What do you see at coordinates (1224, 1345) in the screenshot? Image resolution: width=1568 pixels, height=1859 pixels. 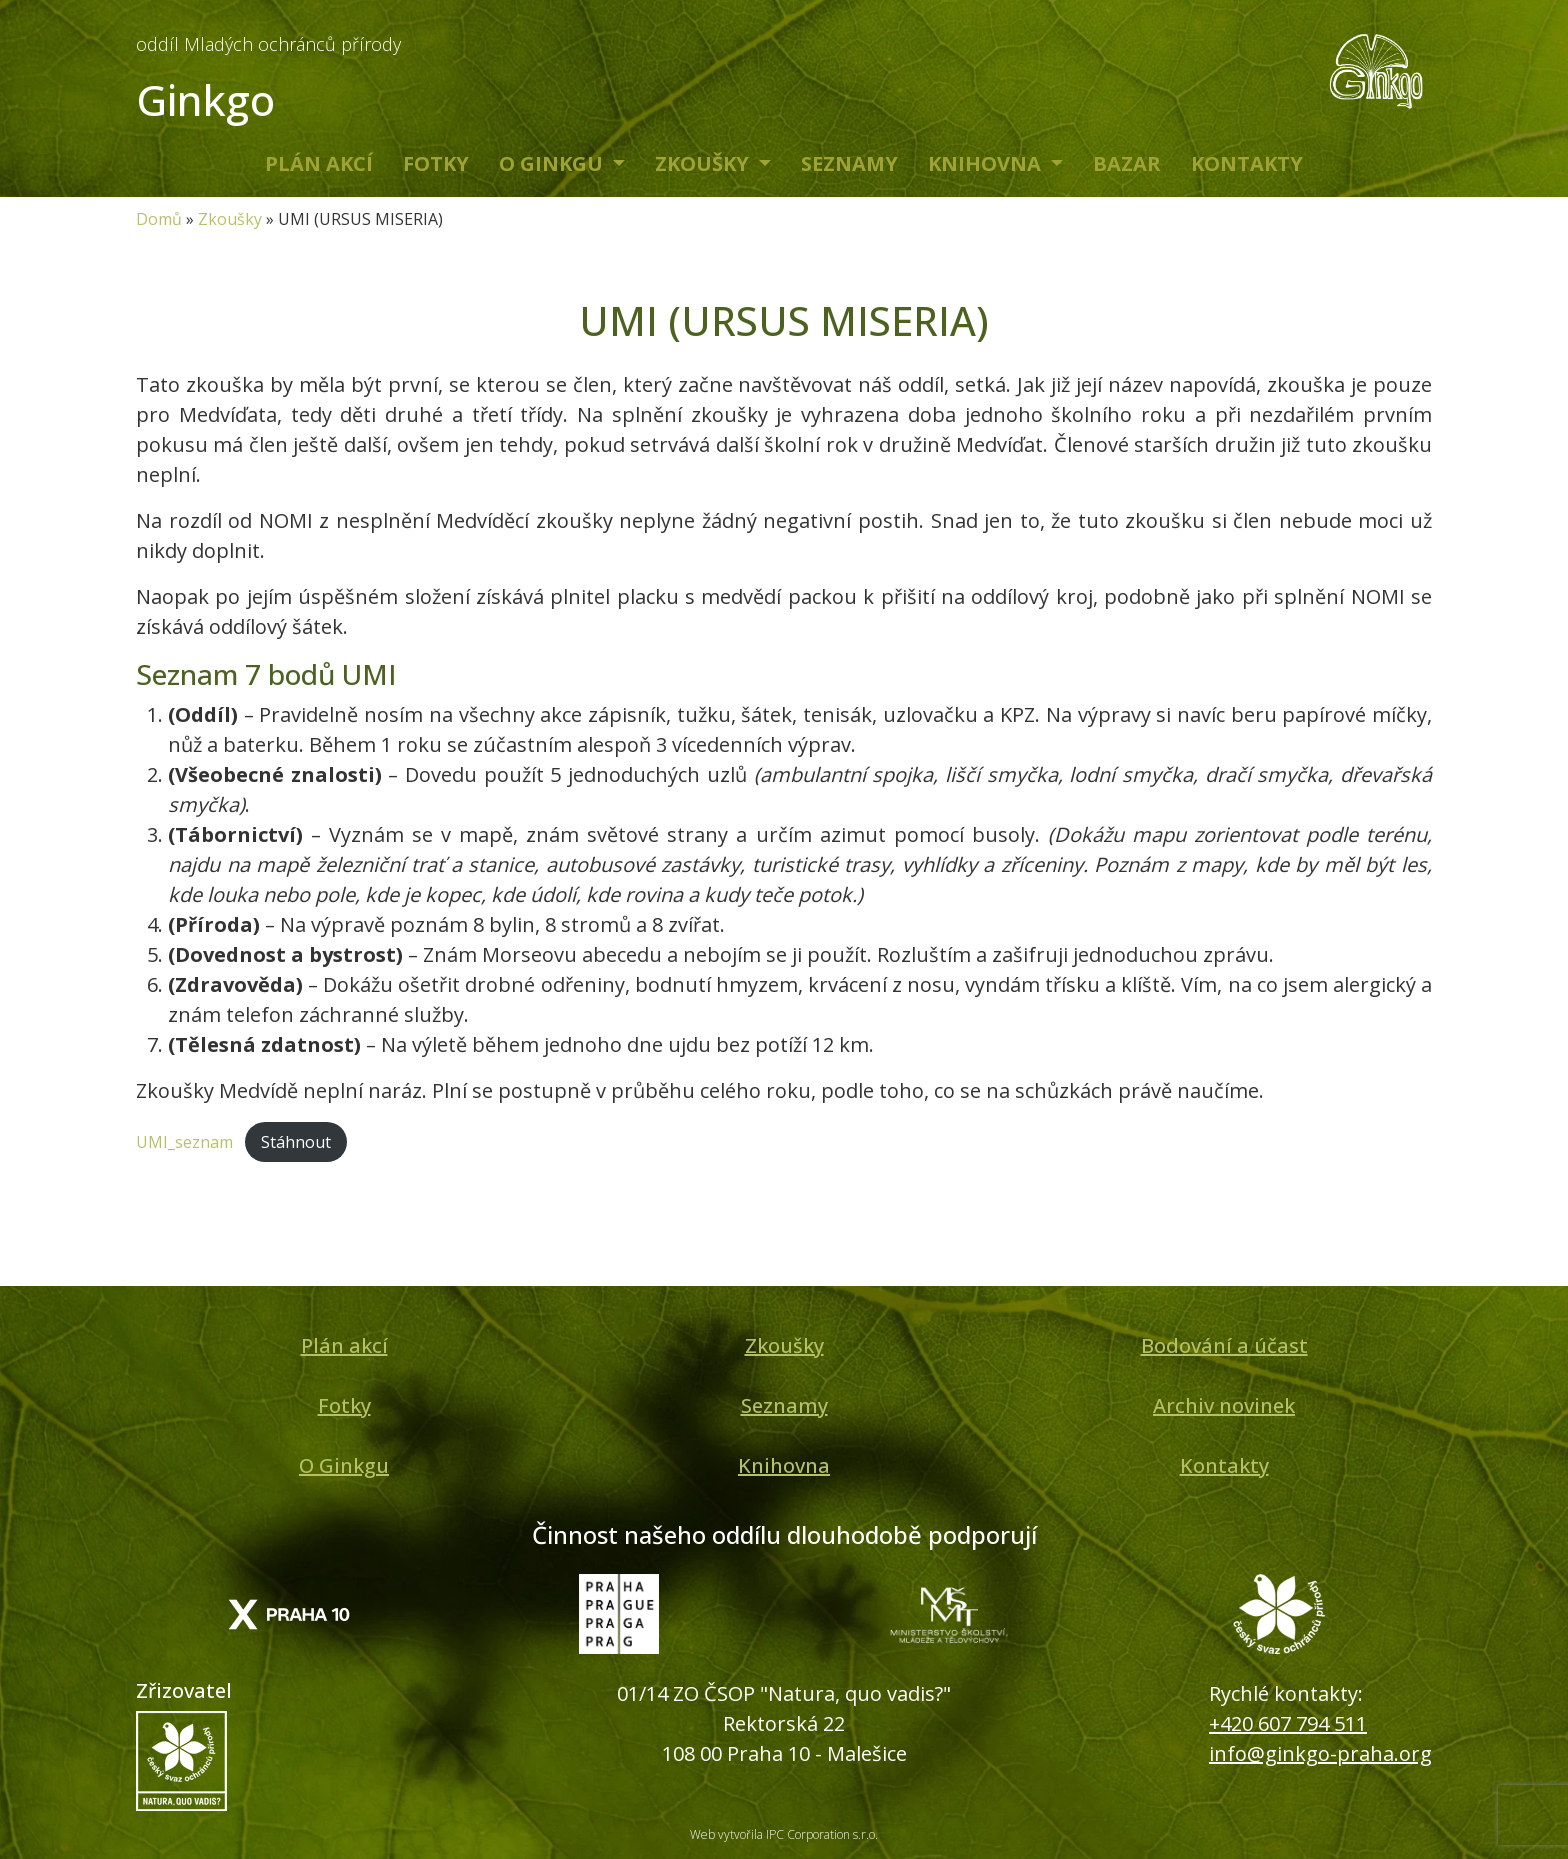 I see `Bodování a účast` at bounding box center [1224, 1345].